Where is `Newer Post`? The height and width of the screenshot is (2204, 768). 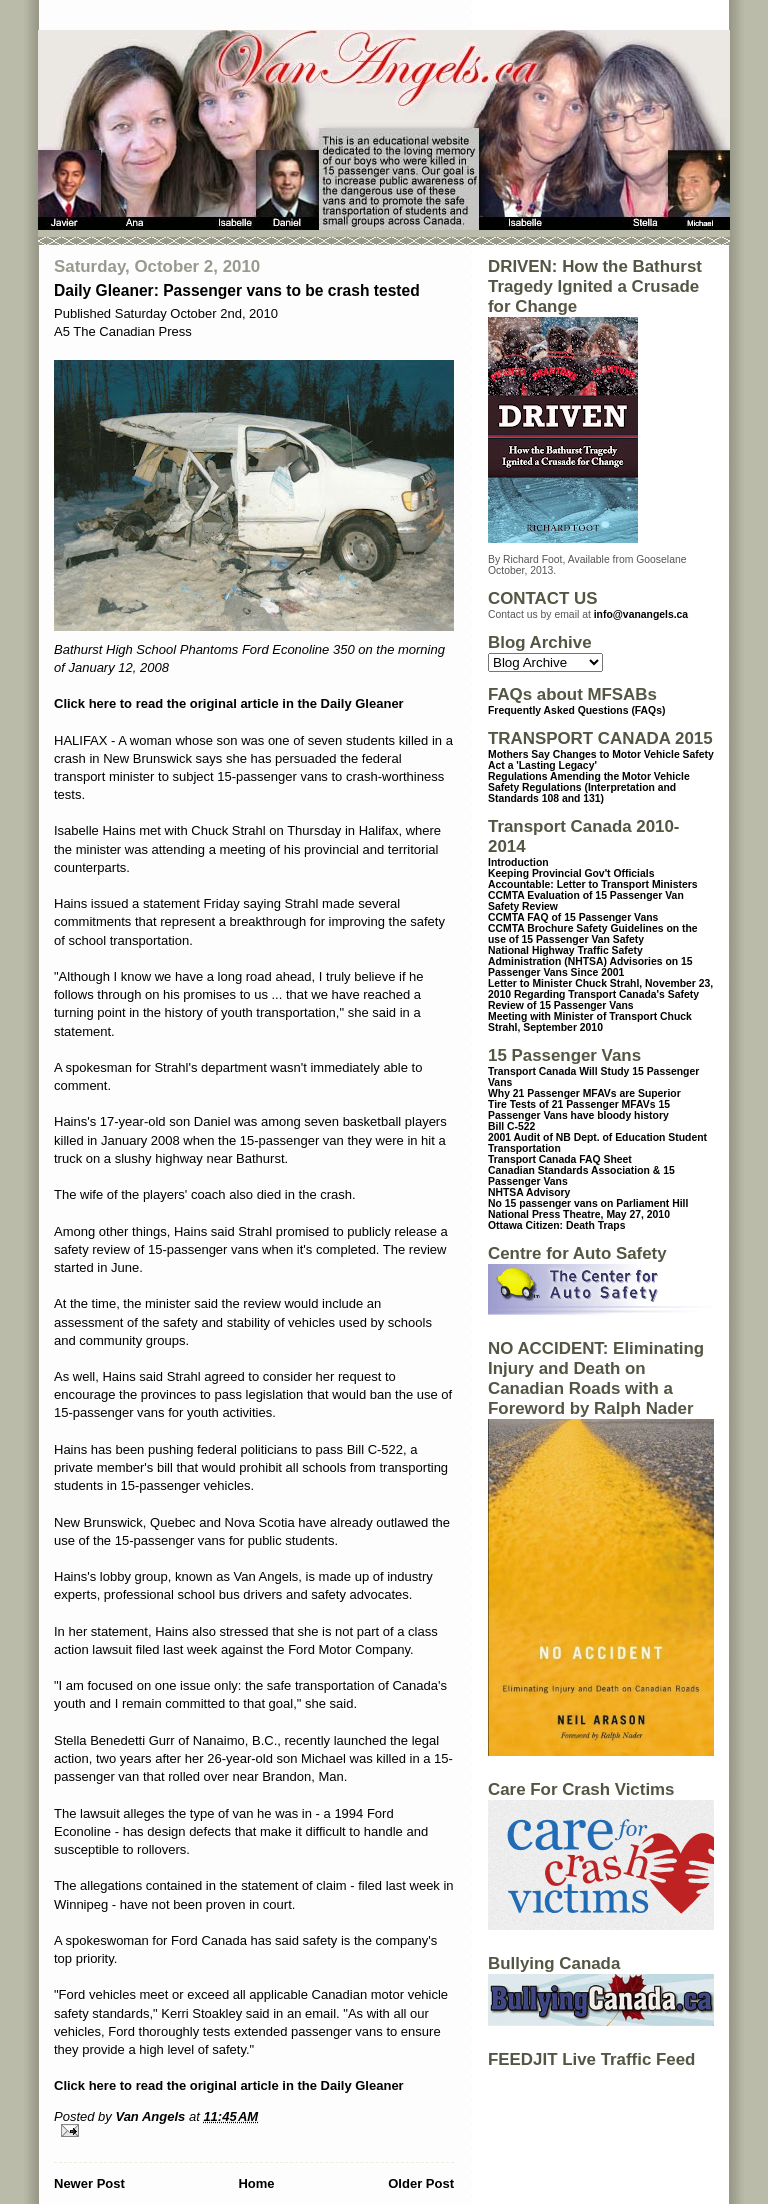 Newer Post is located at coordinates (89, 2183).